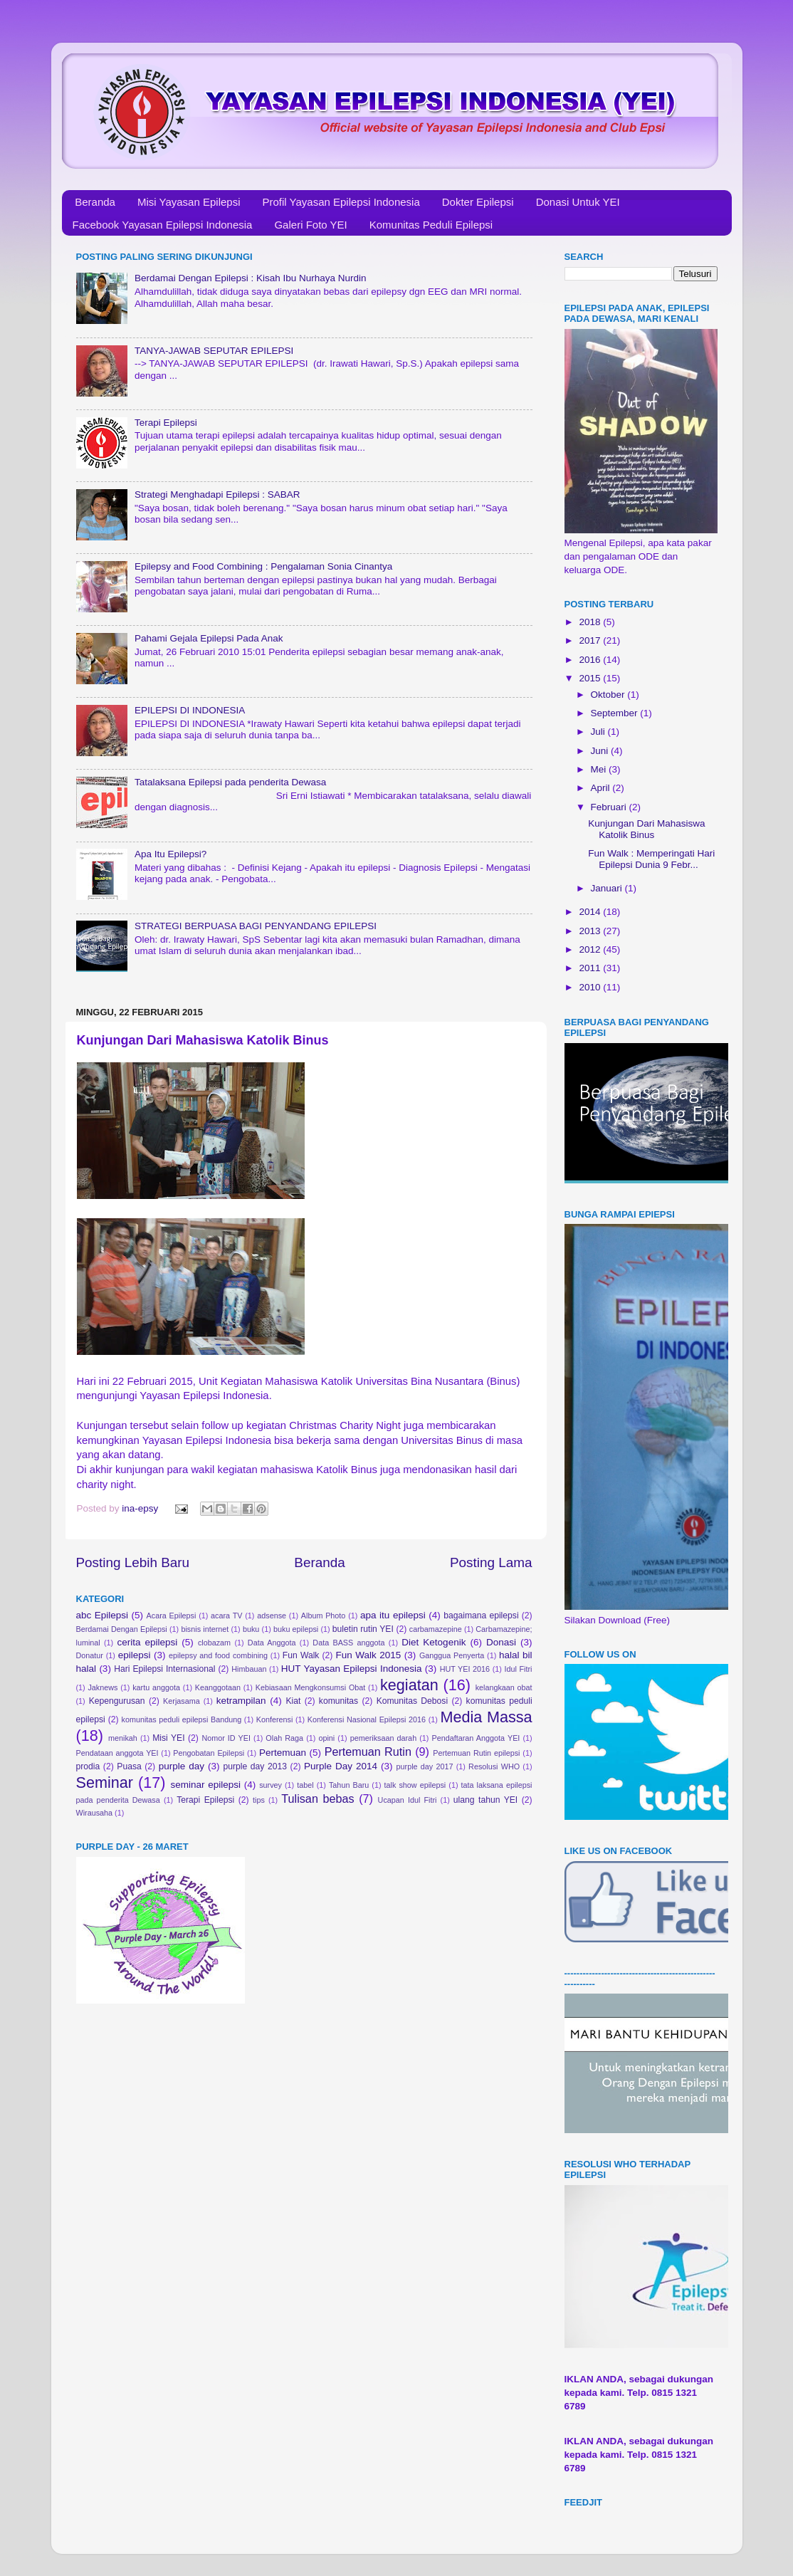 The image size is (793, 2576). Describe the element at coordinates (272, 1642) in the screenshot. I see `Data Anggota` at that location.